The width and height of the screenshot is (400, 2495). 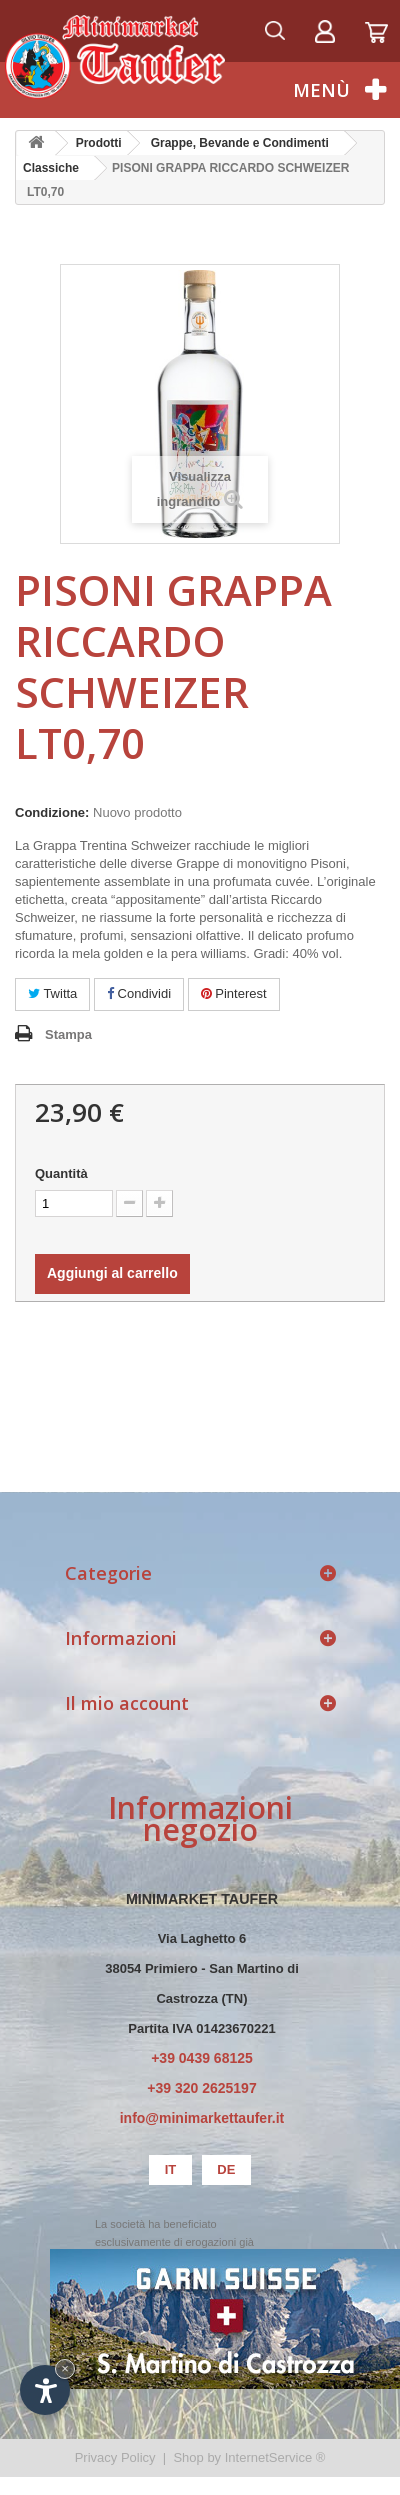 What do you see at coordinates (202, 2058) in the screenshot?
I see `+39 0439 68125` at bounding box center [202, 2058].